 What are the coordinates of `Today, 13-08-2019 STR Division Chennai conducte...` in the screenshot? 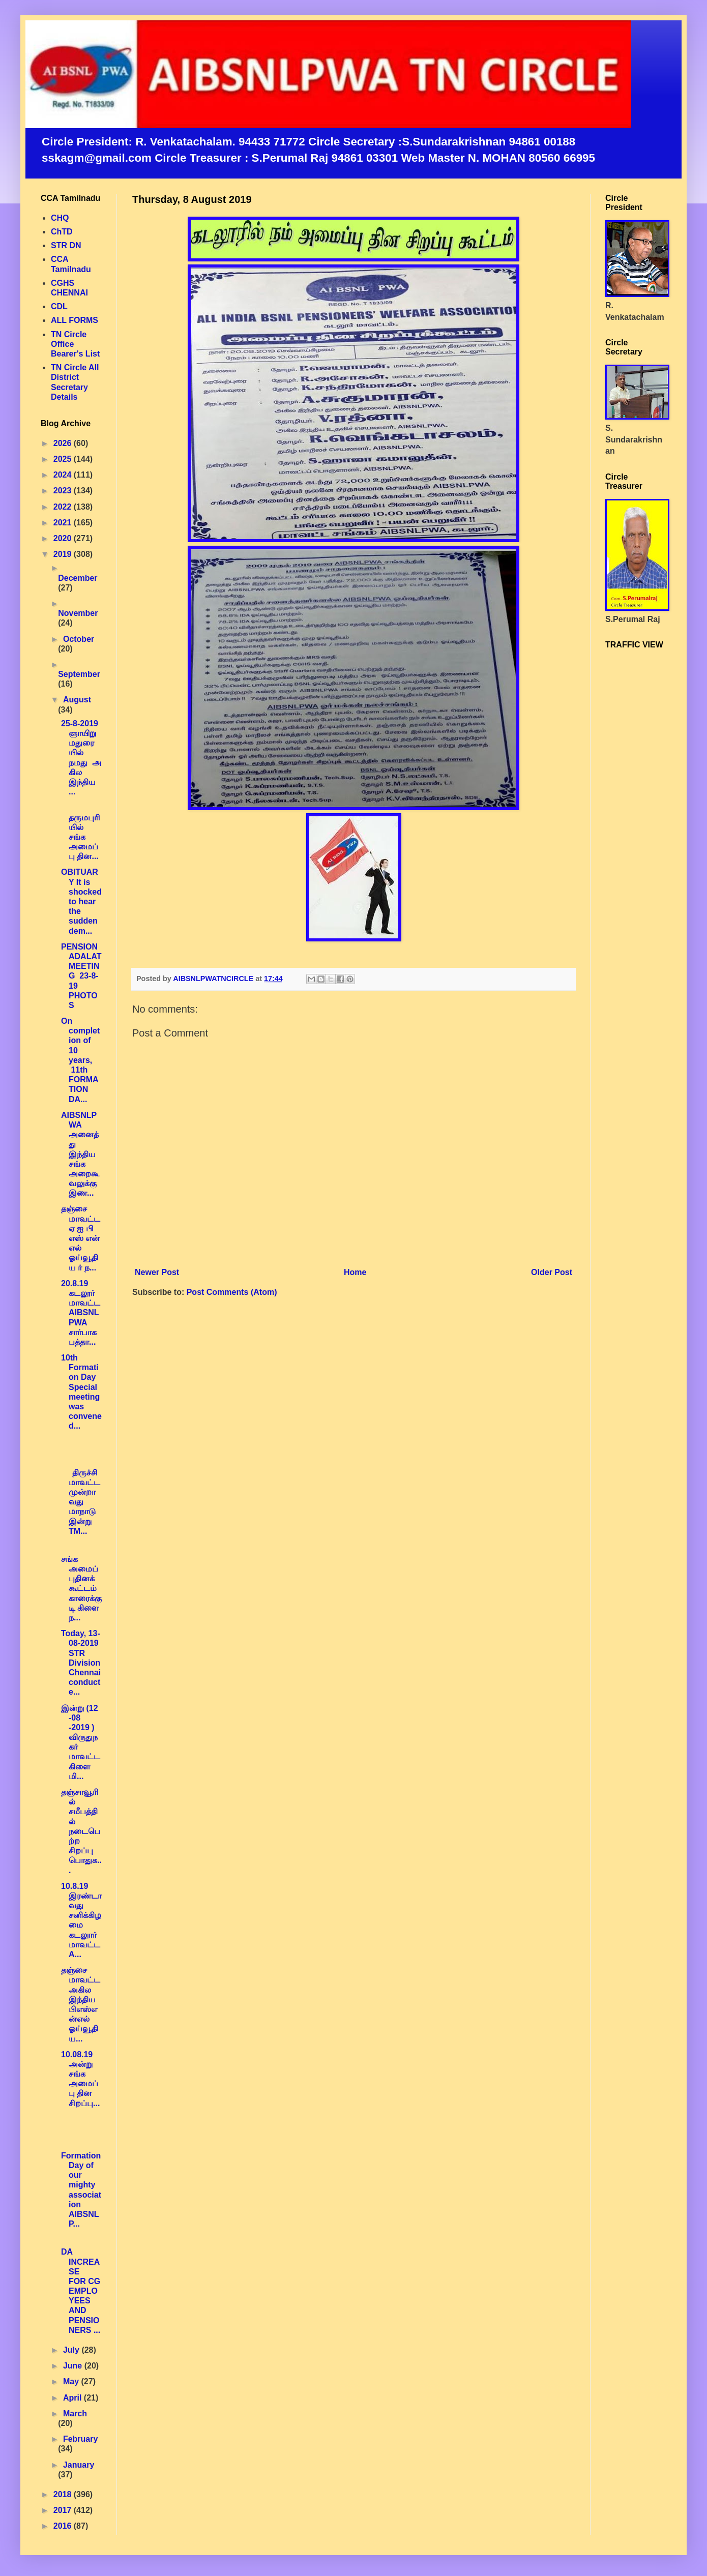 It's located at (81, 1662).